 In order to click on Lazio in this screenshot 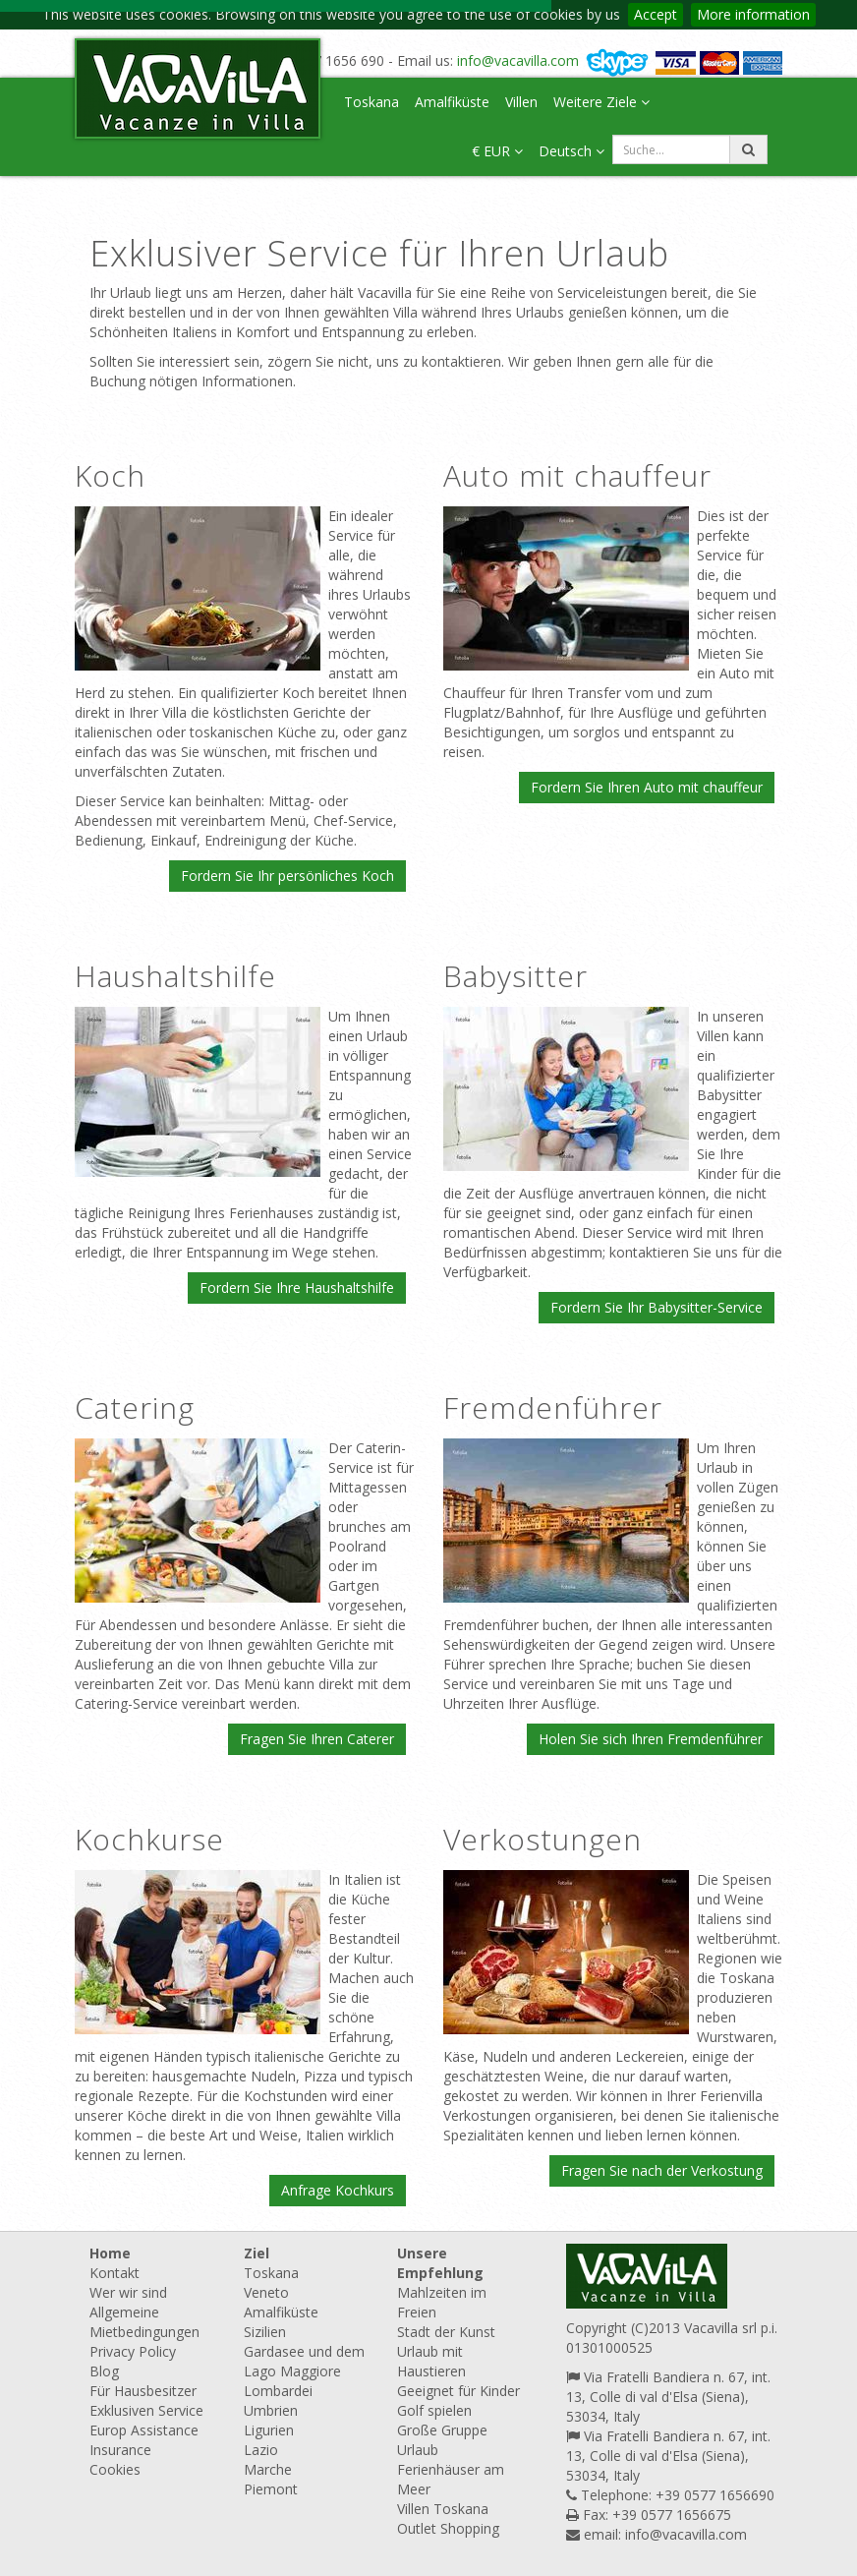, I will do `click(261, 2449)`.